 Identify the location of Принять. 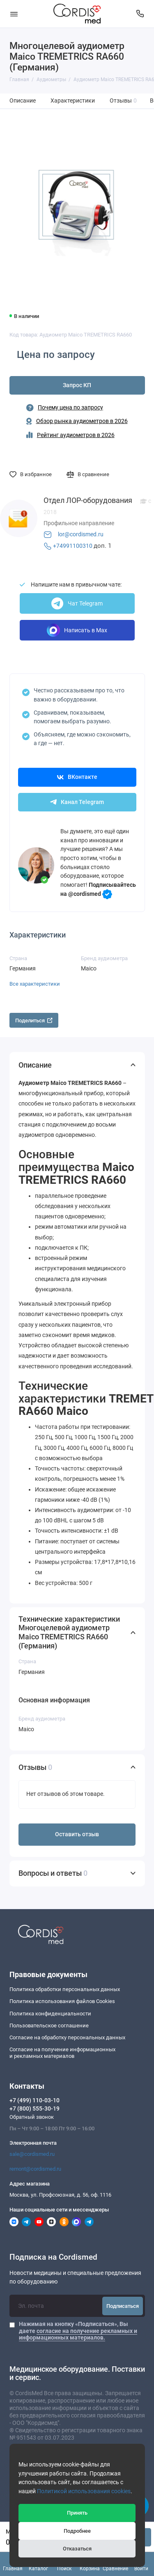
(77, 2513).